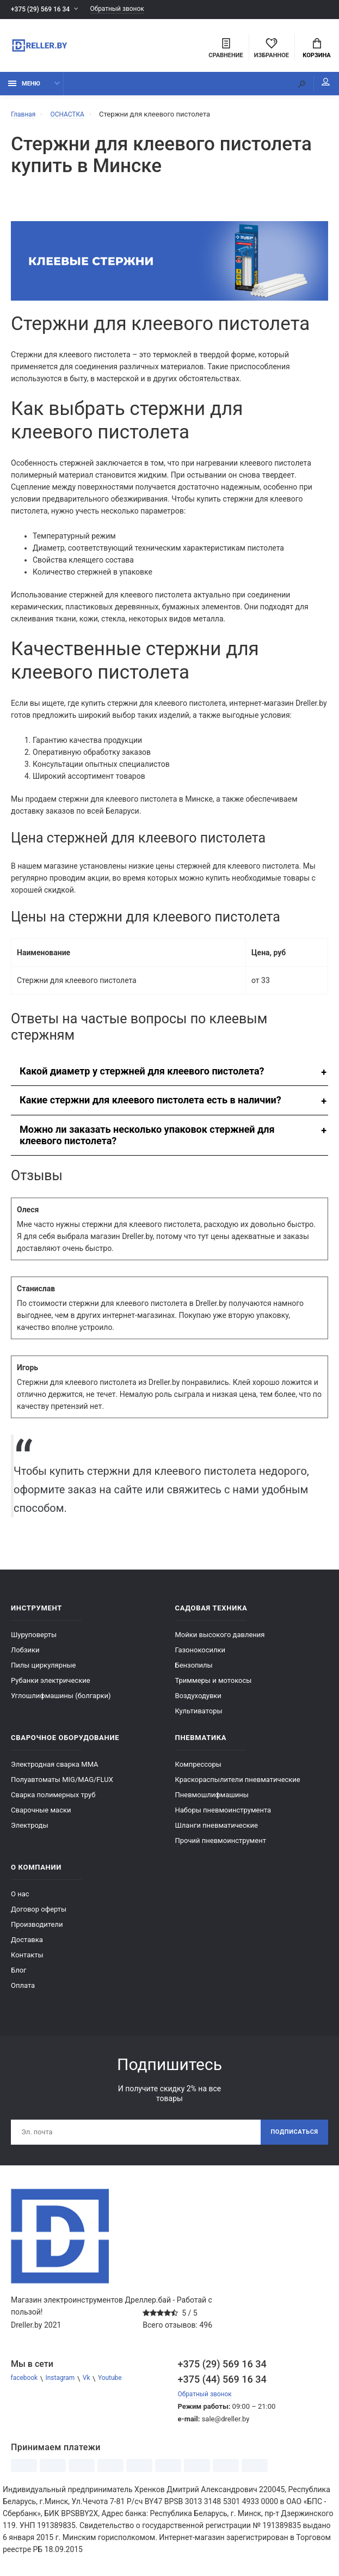 The image size is (339, 2576). I want to click on Лобзики, so click(25, 1655).